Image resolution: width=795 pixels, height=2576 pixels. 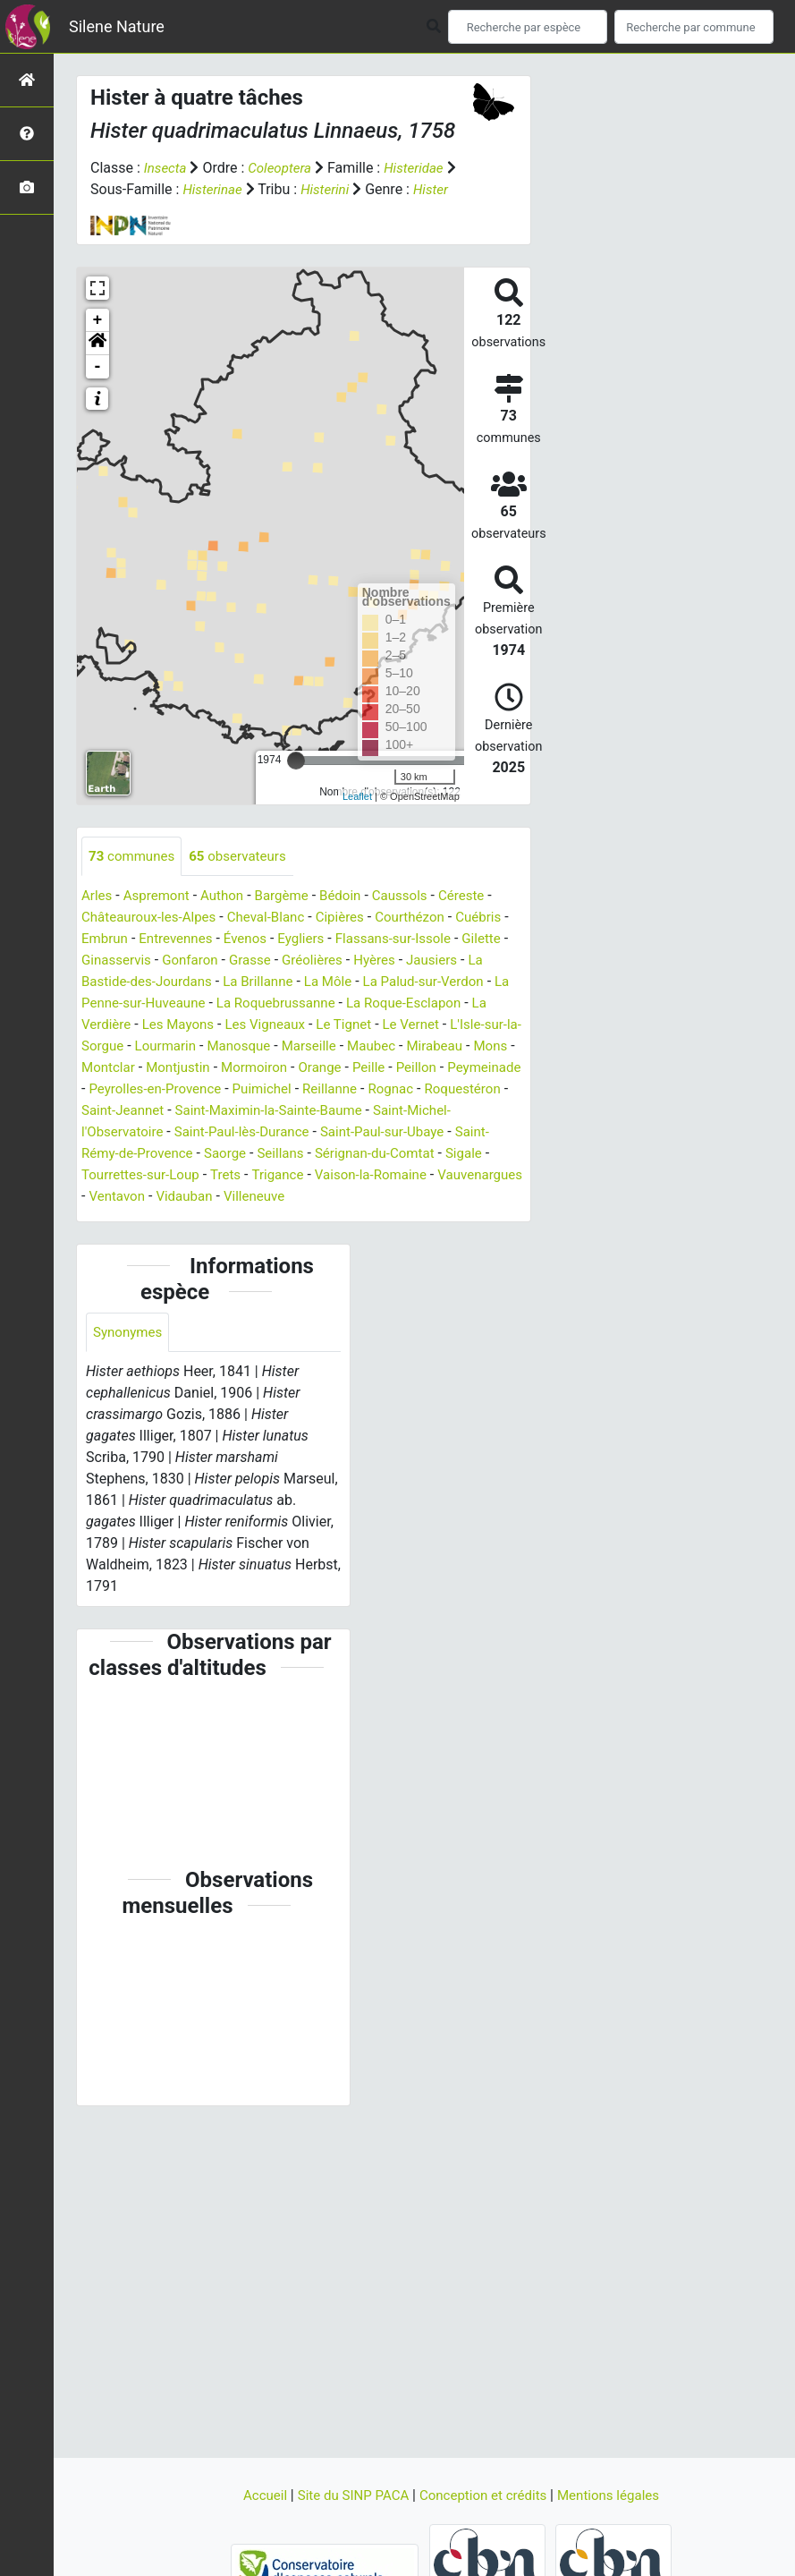 What do you see at coordinates (108, 1004) in the screenshot?
I see `Jausiers` at bounding box center [108, 1004].